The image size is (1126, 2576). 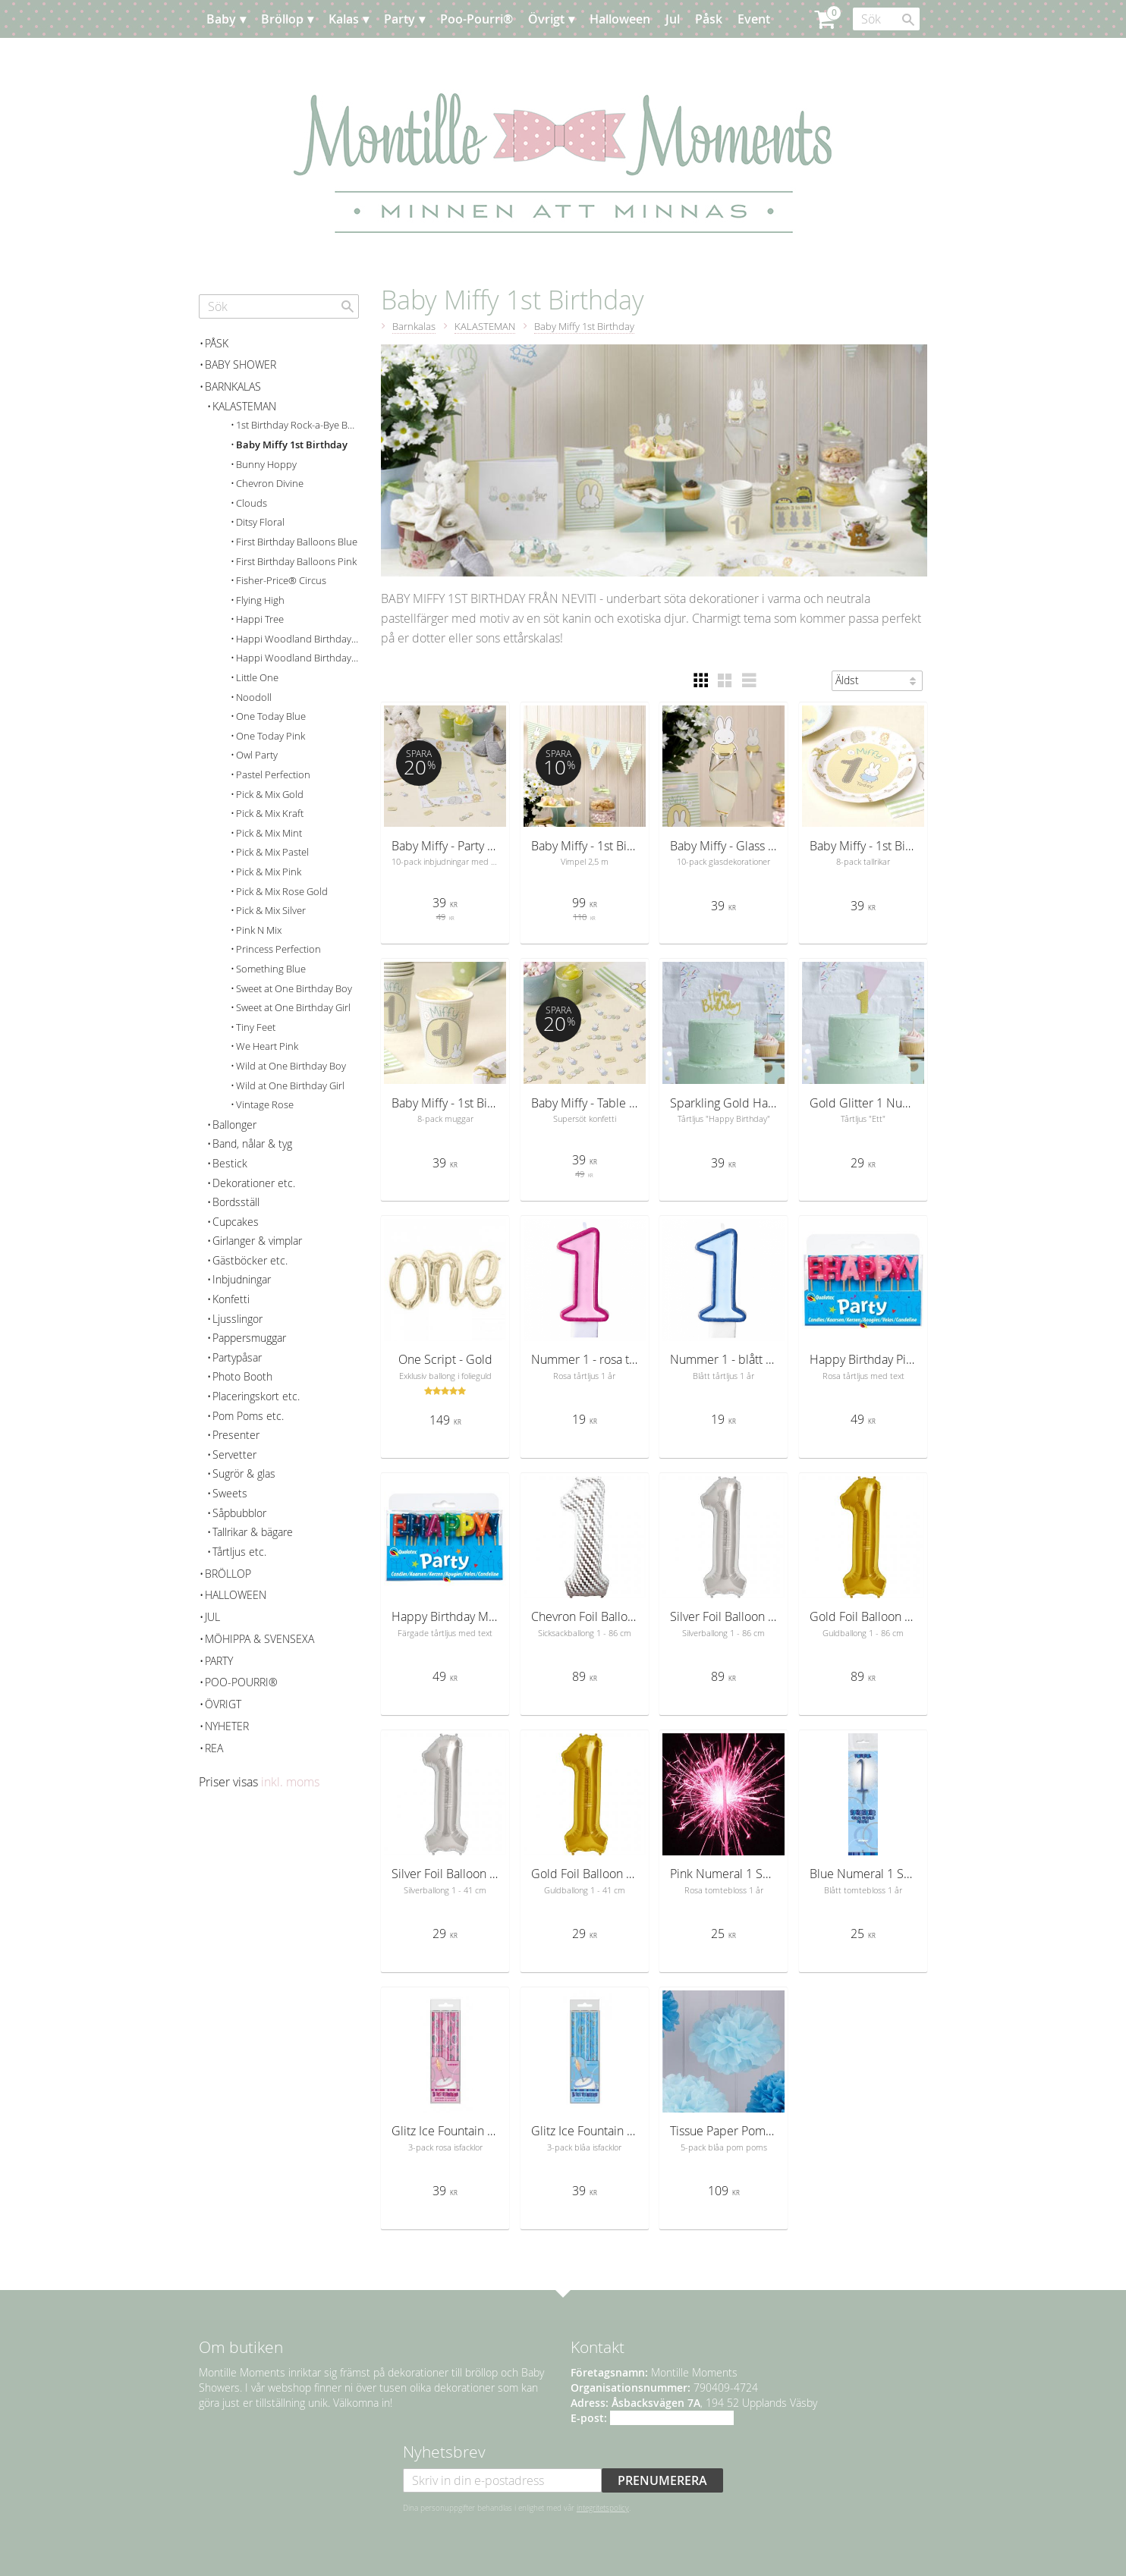 I want to click on Sweets [menuitem], so click(x=229, y=1493).